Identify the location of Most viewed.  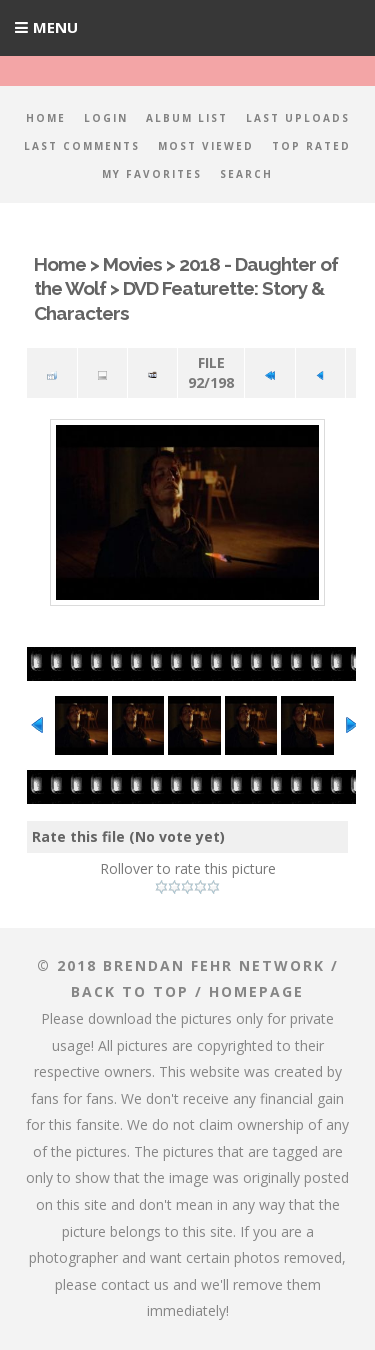
(206, 146).